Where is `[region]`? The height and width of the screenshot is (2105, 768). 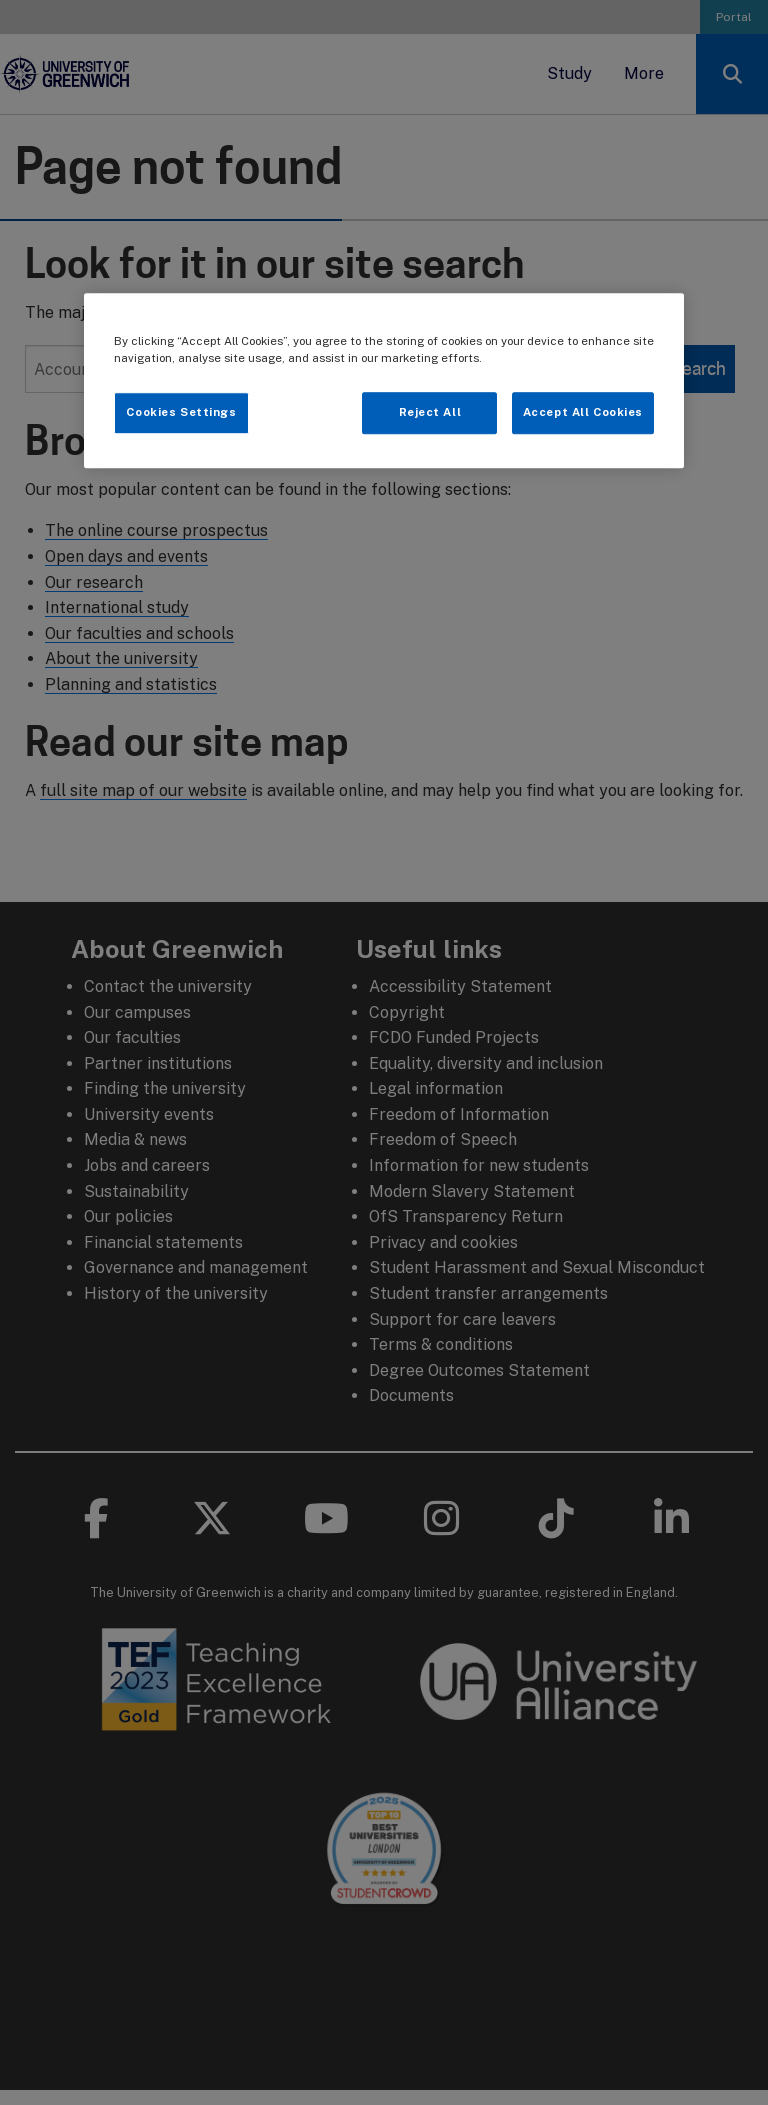
[region] is located at coordinates (384, 380).